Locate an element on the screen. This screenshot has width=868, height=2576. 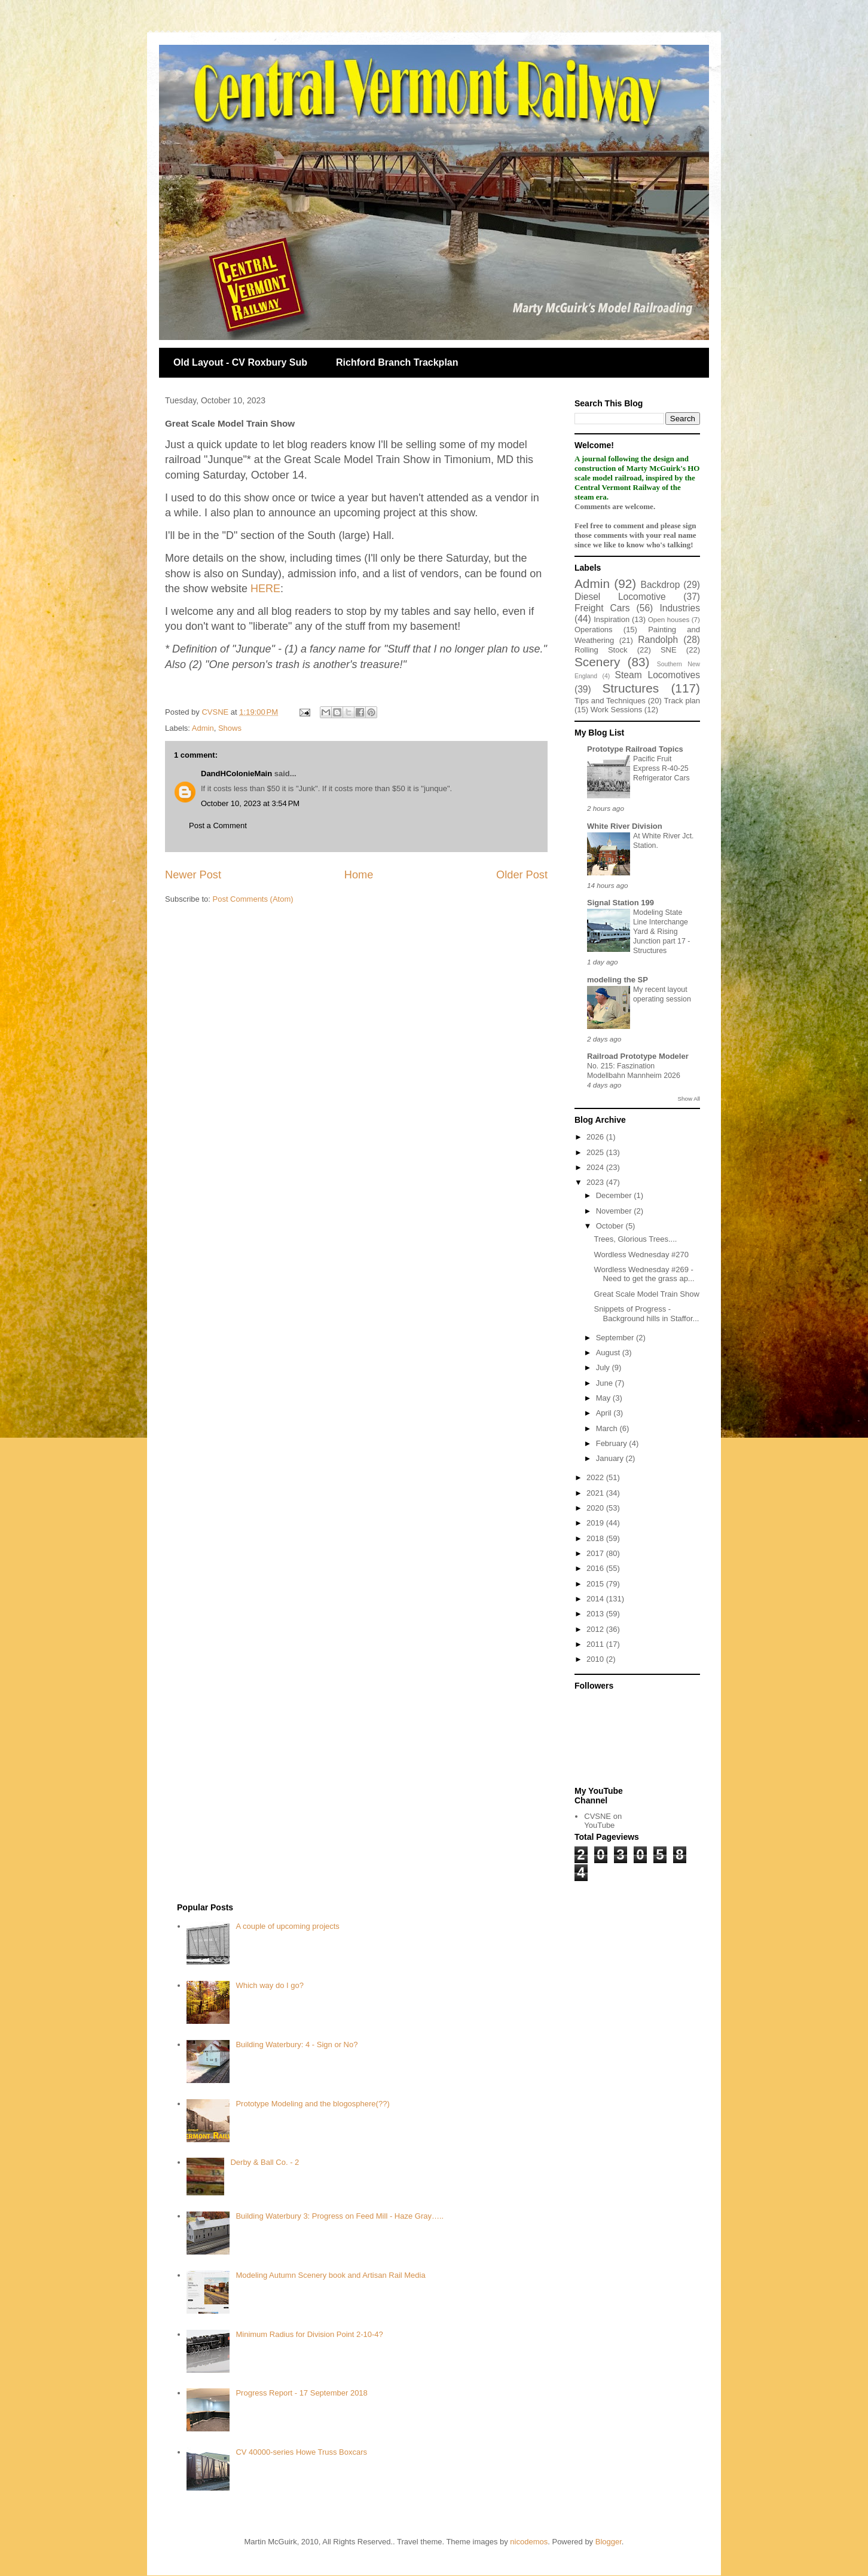
Prototype Railroad Topics is located at coordinates (635, 749).